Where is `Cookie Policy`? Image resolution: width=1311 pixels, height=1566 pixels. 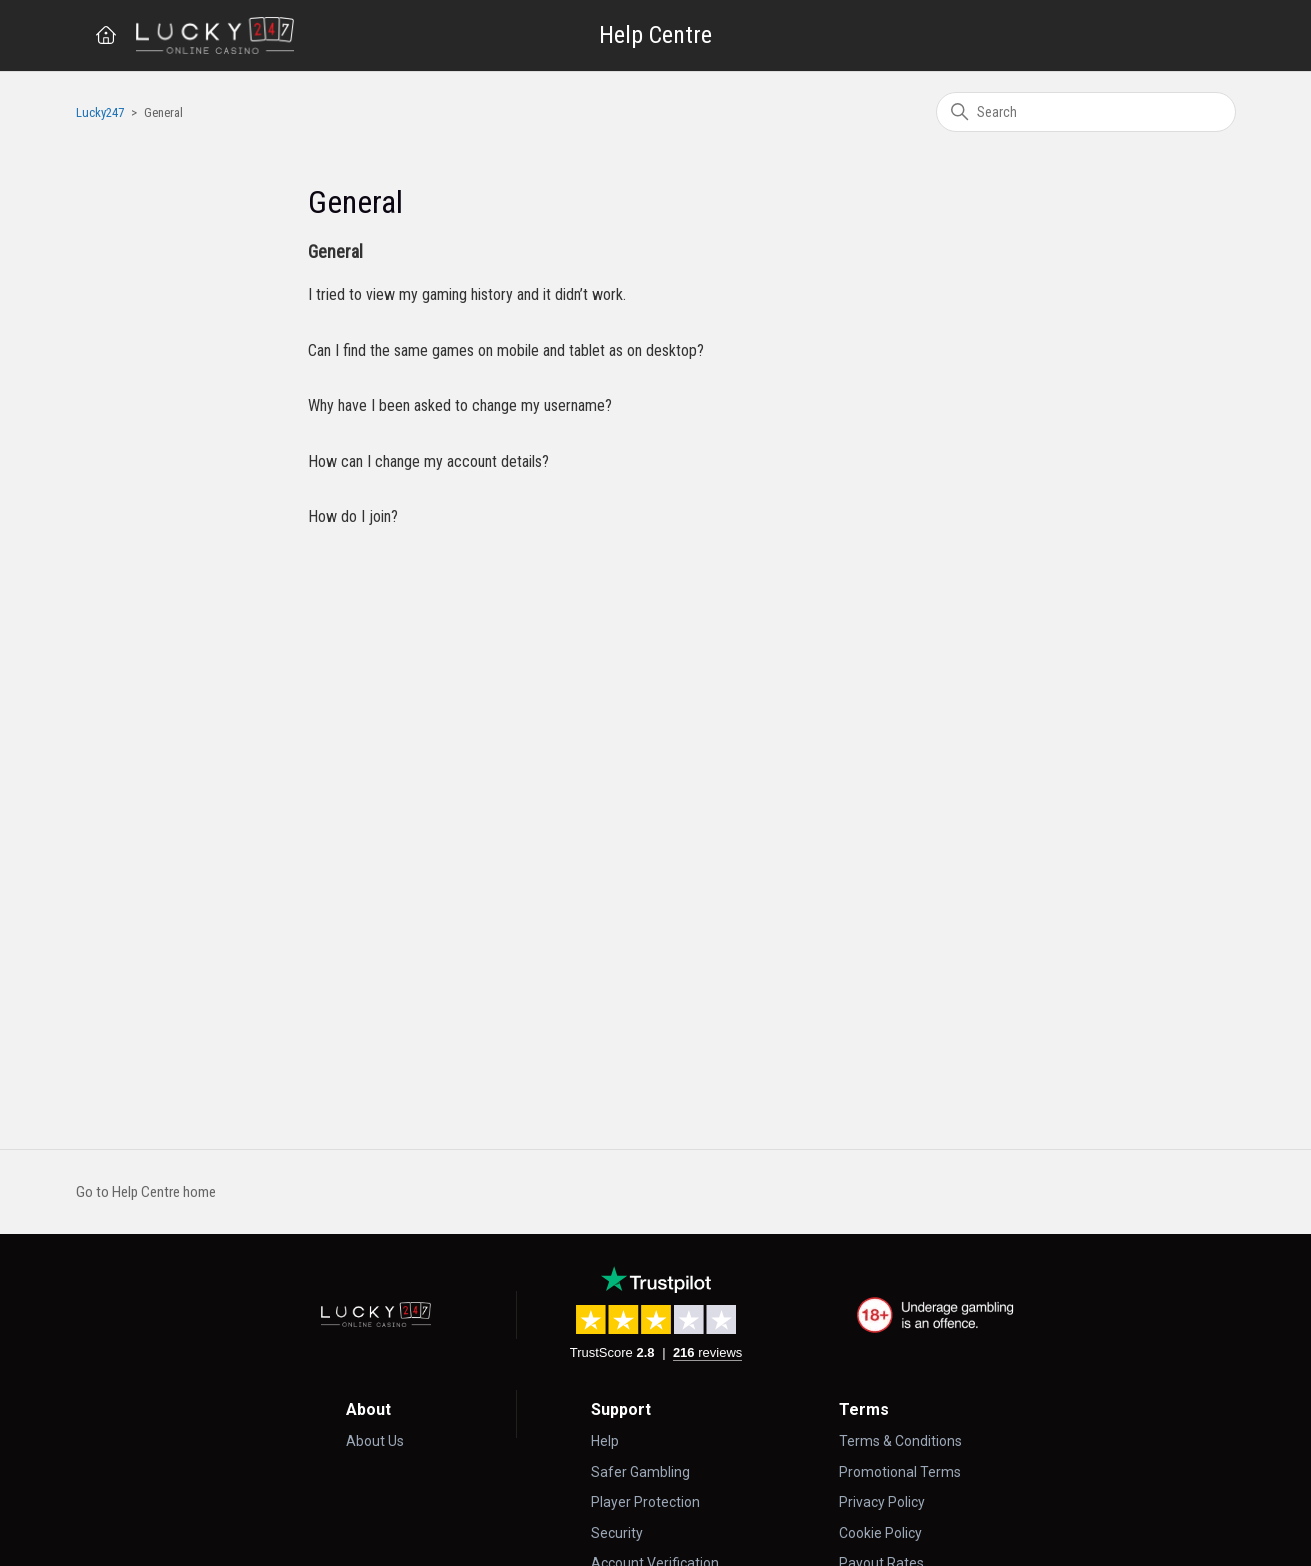 Cookie Policy is located at coordinates (880, 1533).